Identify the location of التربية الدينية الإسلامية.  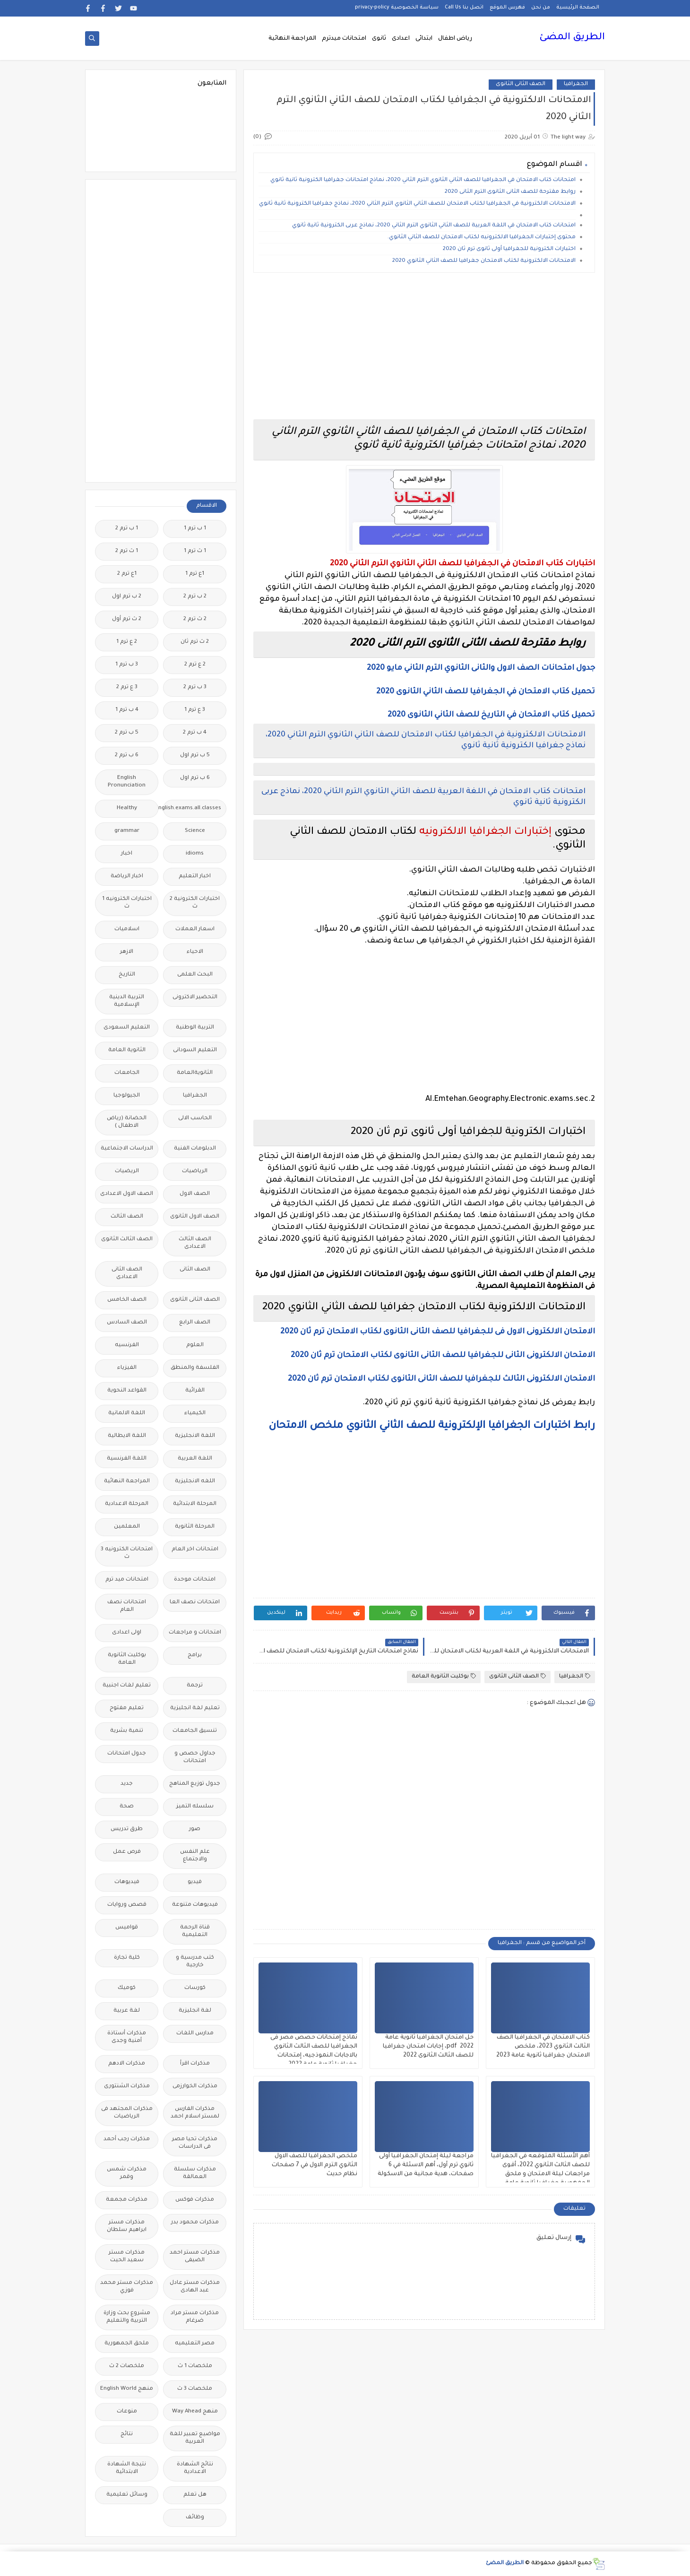
(126, 1001).